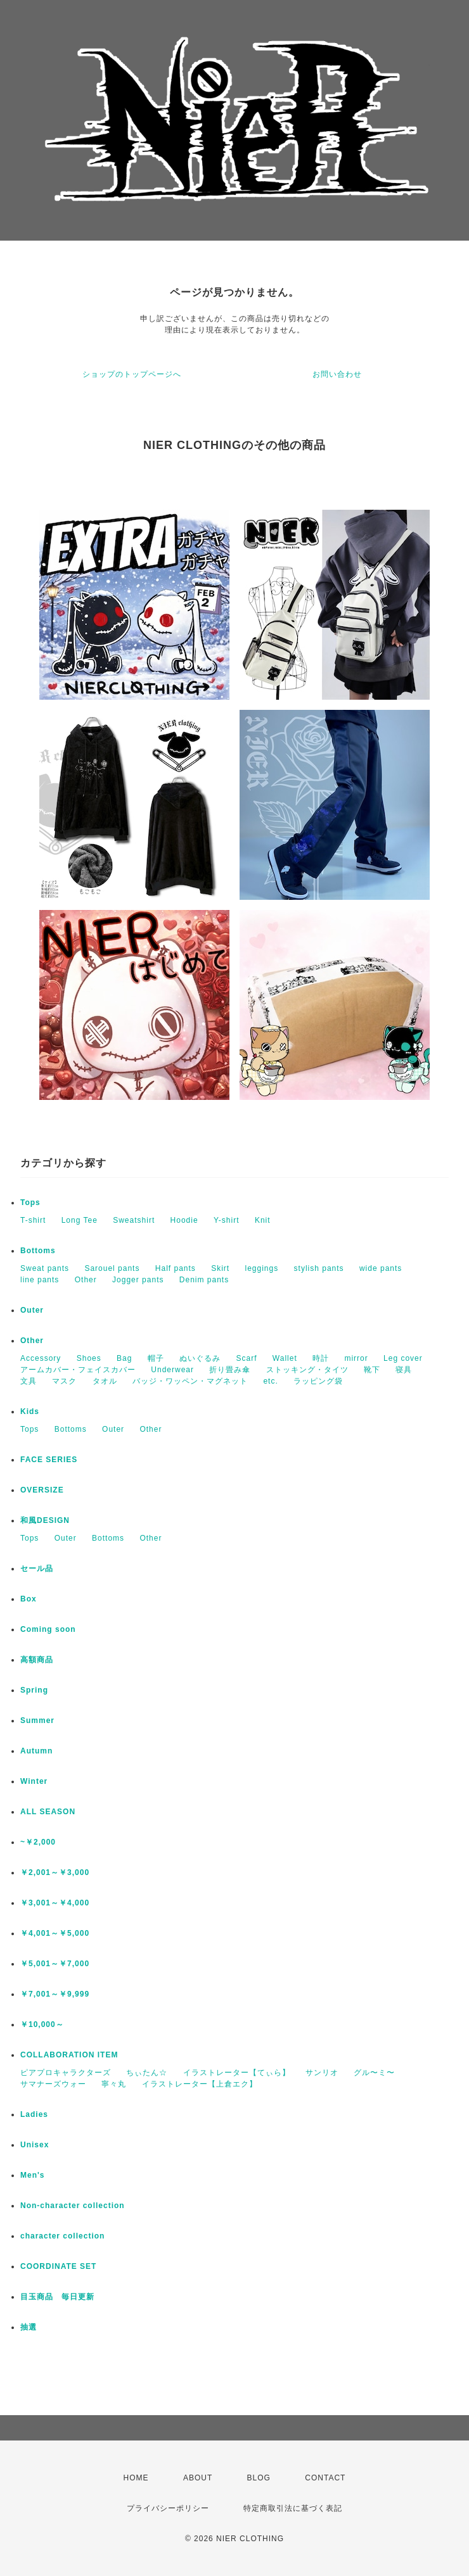 The image size is (469, 2576). Describe the element at coordinates (372, 1369) in the screenshot. I see `靴下` at that location.